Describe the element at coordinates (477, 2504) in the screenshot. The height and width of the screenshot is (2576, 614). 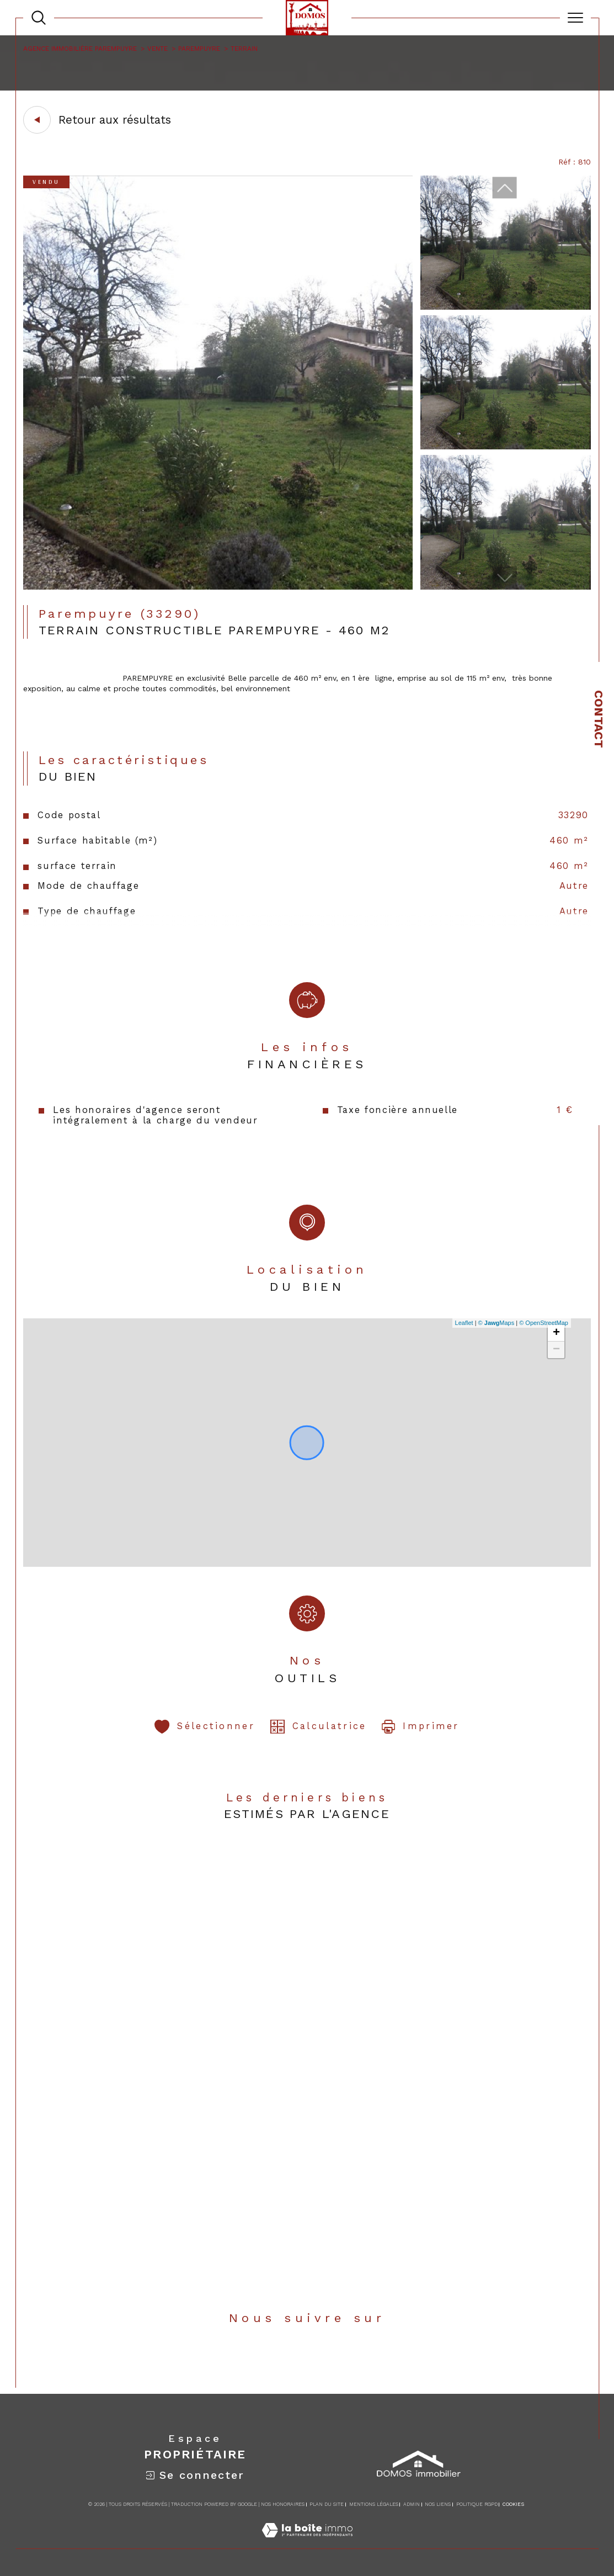
I see `Politique RGPD` at that location.